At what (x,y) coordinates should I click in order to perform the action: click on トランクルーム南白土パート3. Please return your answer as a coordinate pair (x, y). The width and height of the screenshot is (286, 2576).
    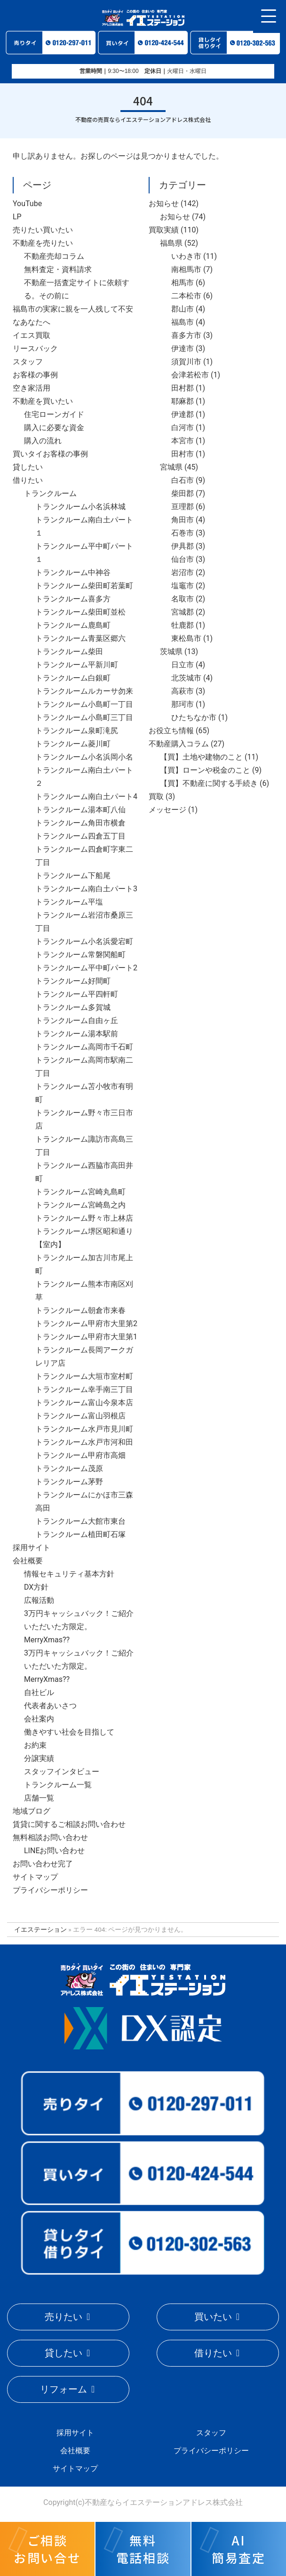
    Looking at the image, I should click on (86, 888).